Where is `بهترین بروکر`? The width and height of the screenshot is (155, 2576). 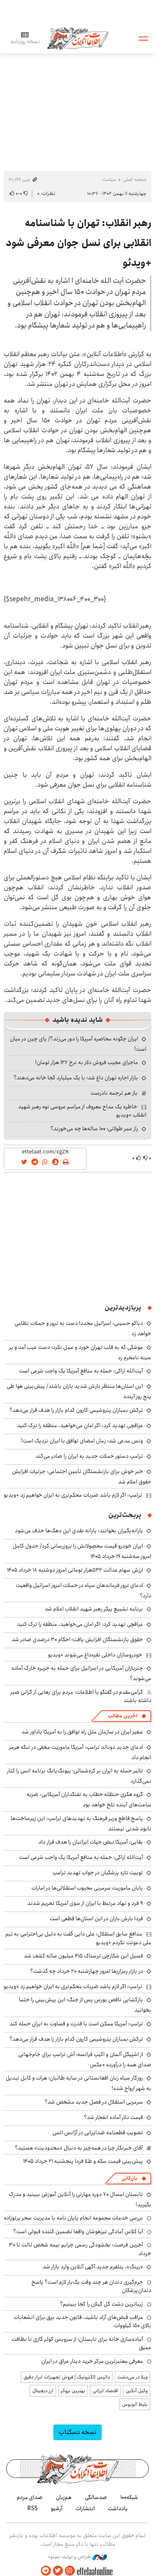 بهترین بروکر is located at coordinates (73, 2391).